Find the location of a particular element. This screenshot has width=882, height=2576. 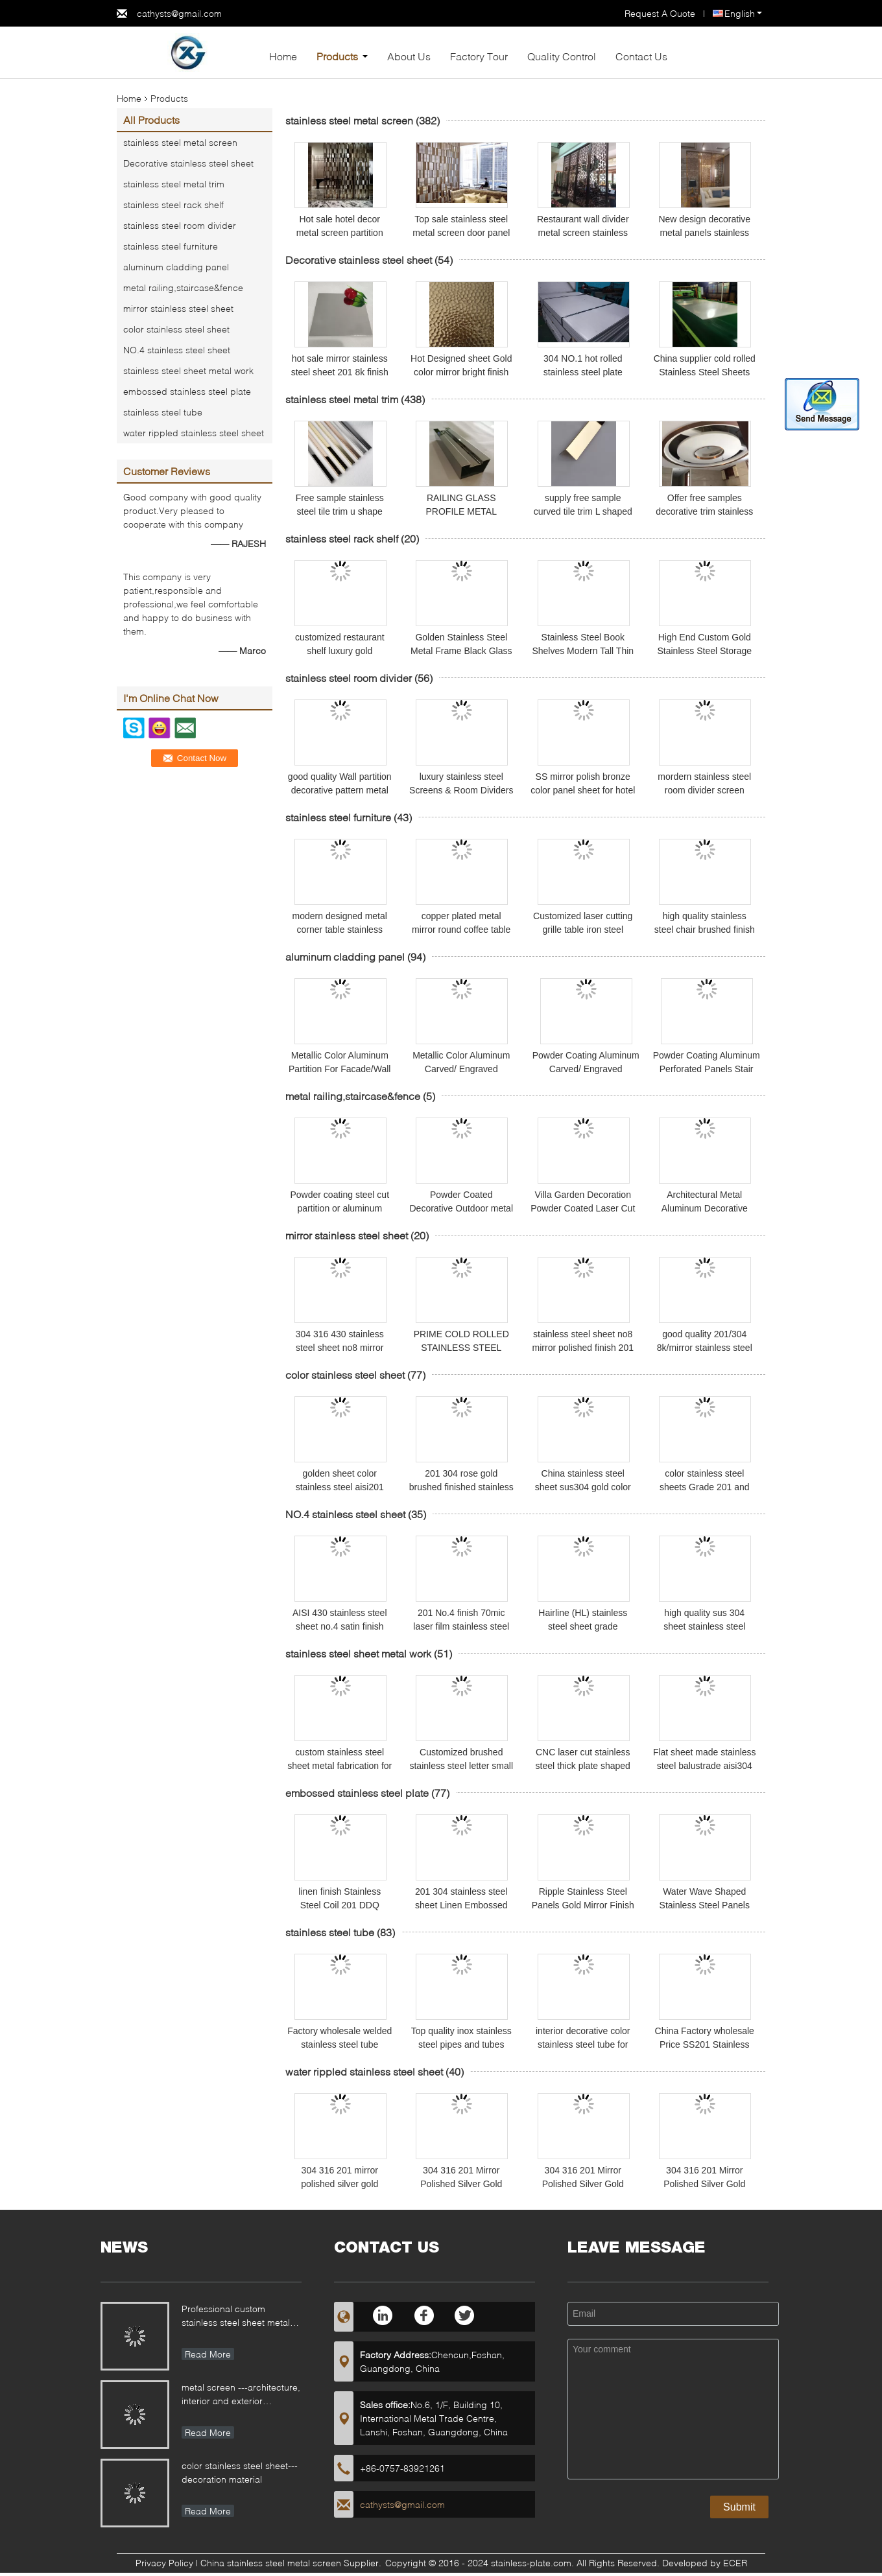

China Factory wholesale Price SS201 Stainless Steel Pipe and tubes is located at coordinates (704, 2044).